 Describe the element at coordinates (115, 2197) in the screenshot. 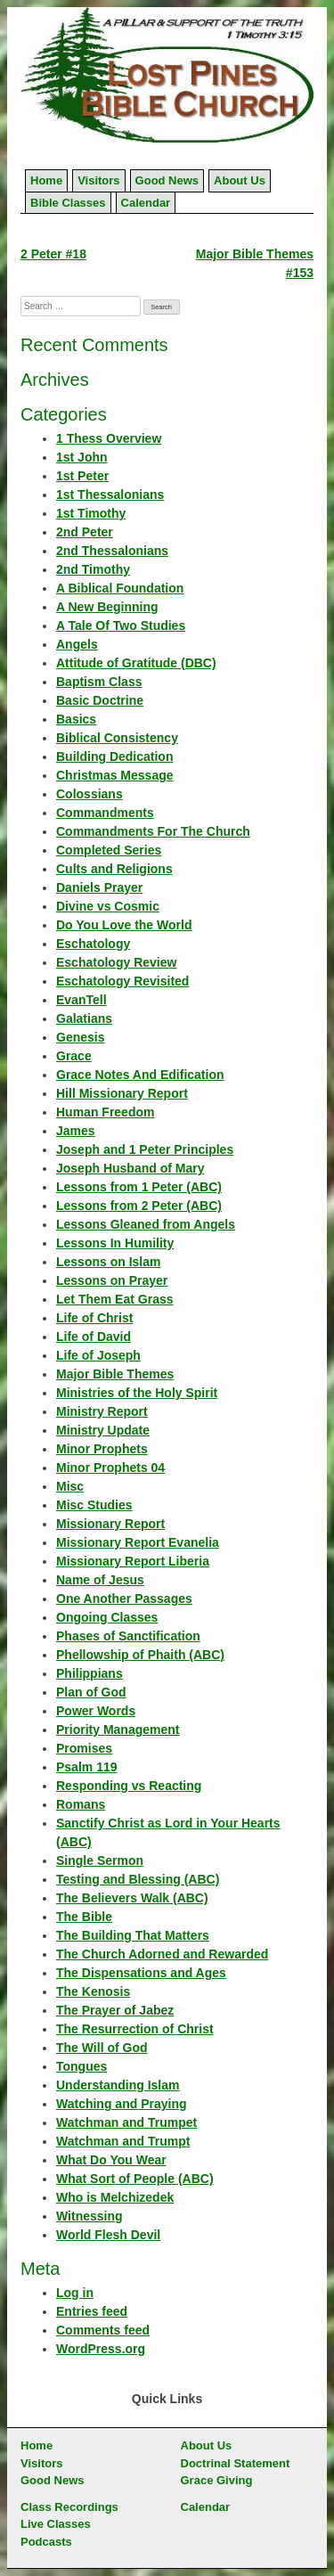

I see `Who is Melchizedek` at that location.